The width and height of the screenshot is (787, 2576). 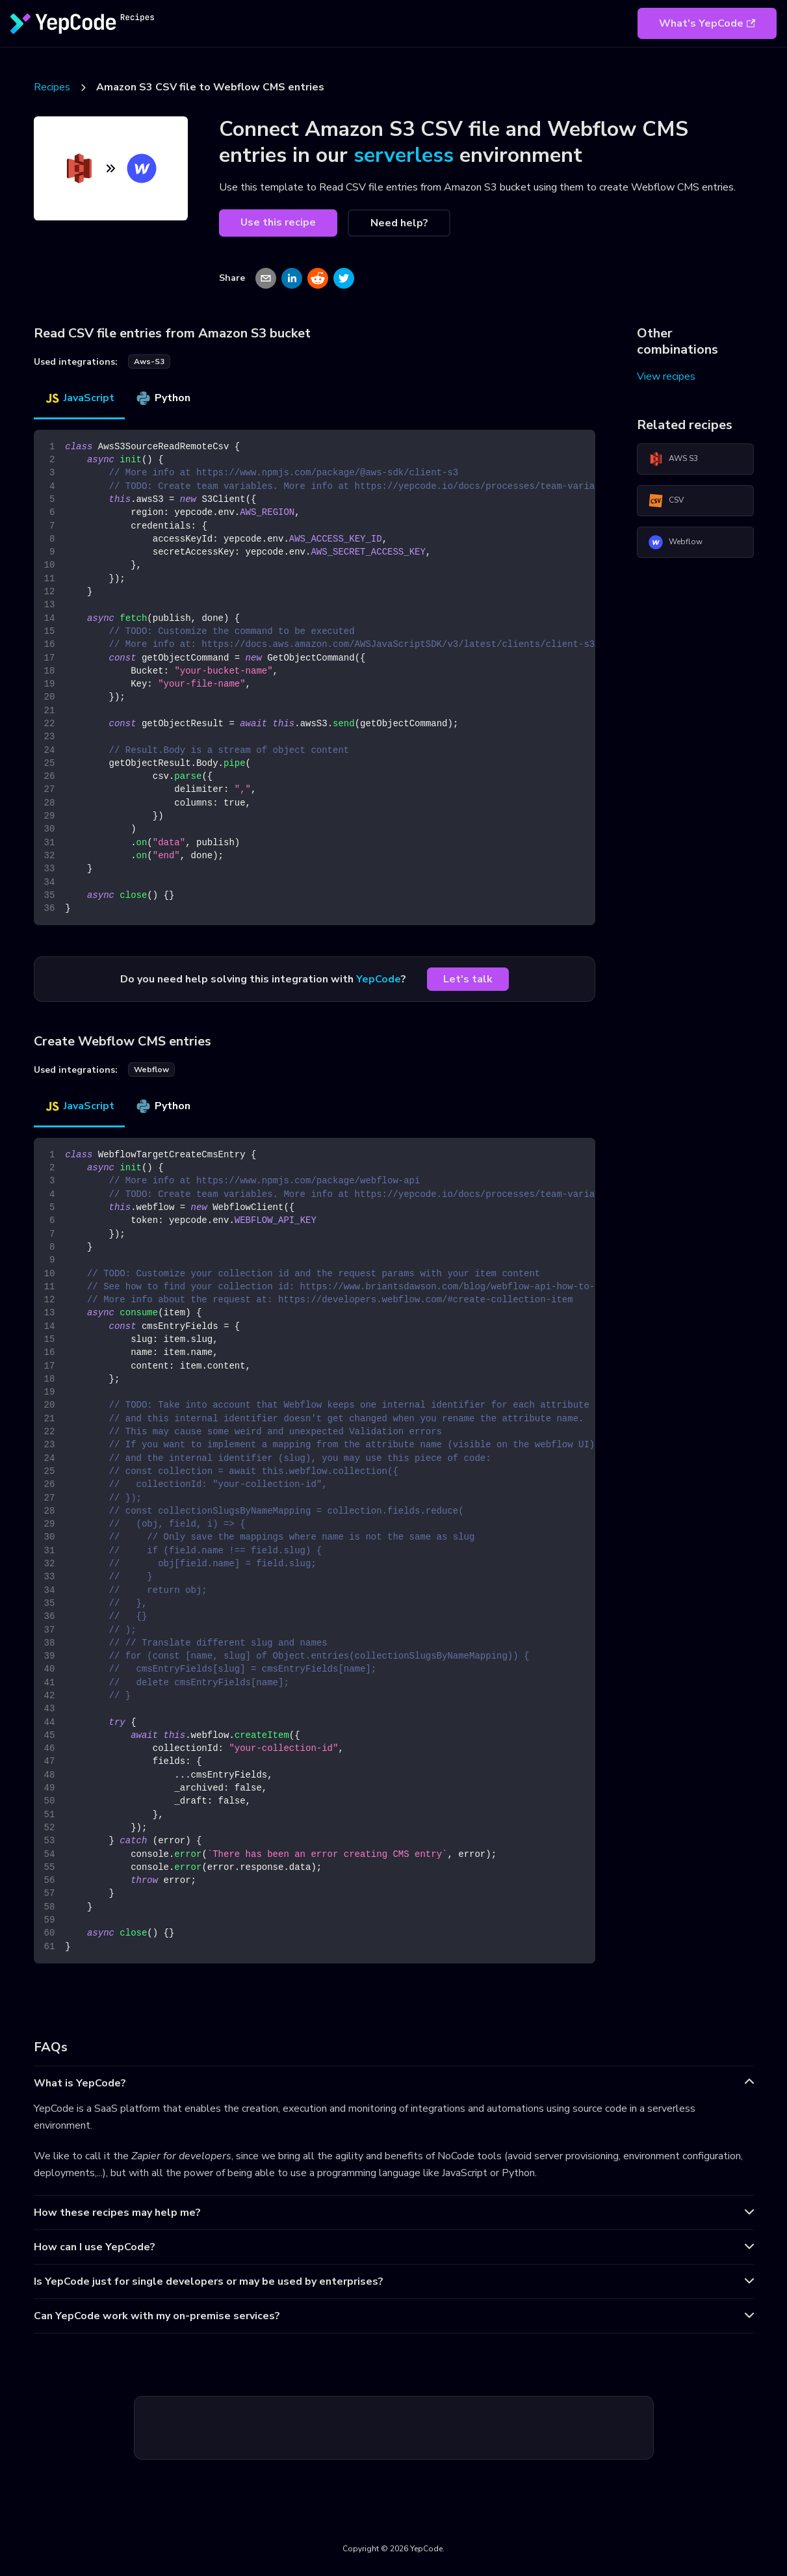 I want to click on Use this recipe, so click(x=278, y=222).